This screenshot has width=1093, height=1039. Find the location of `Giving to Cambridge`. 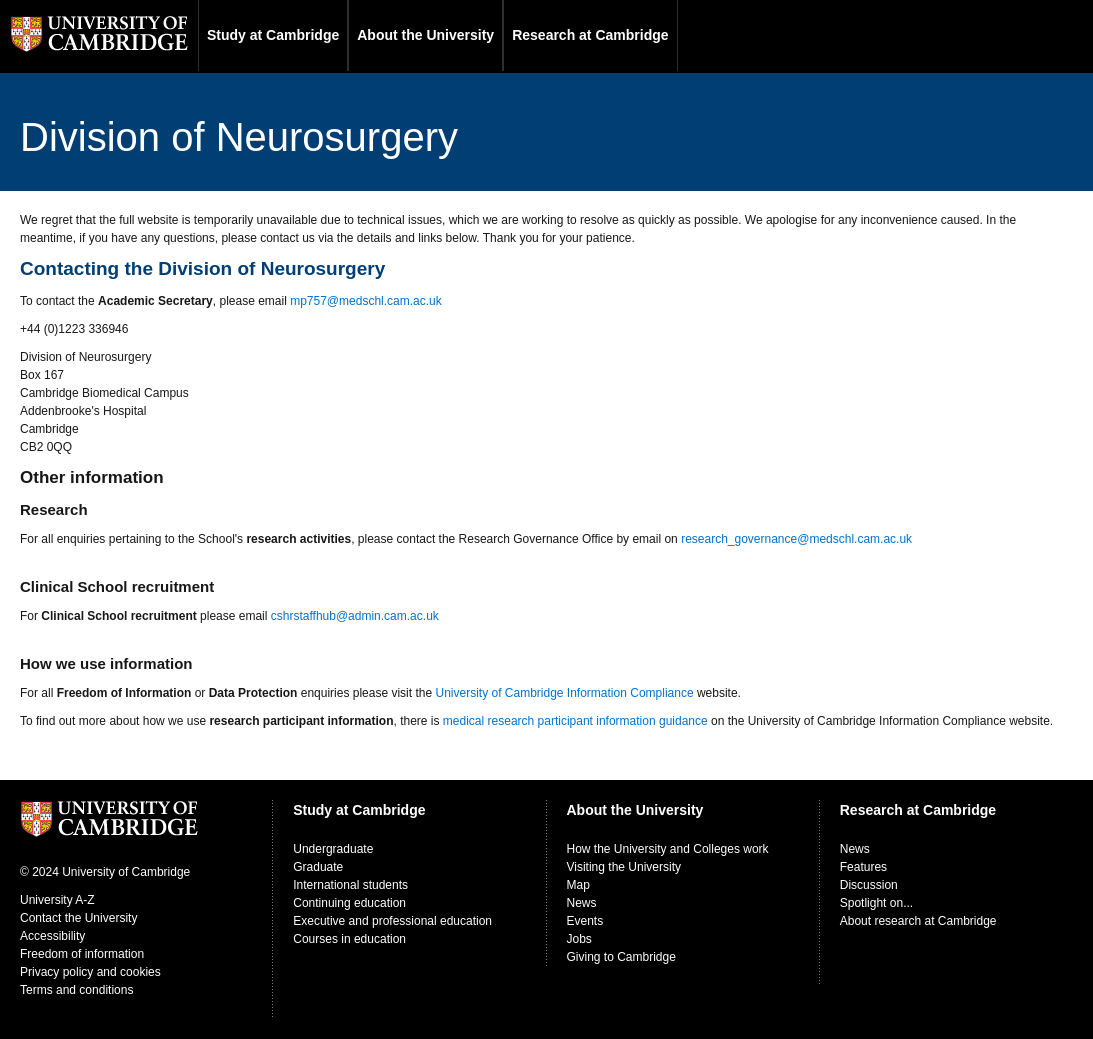

Giving to Cambridge is located at coordinates (621, 957).